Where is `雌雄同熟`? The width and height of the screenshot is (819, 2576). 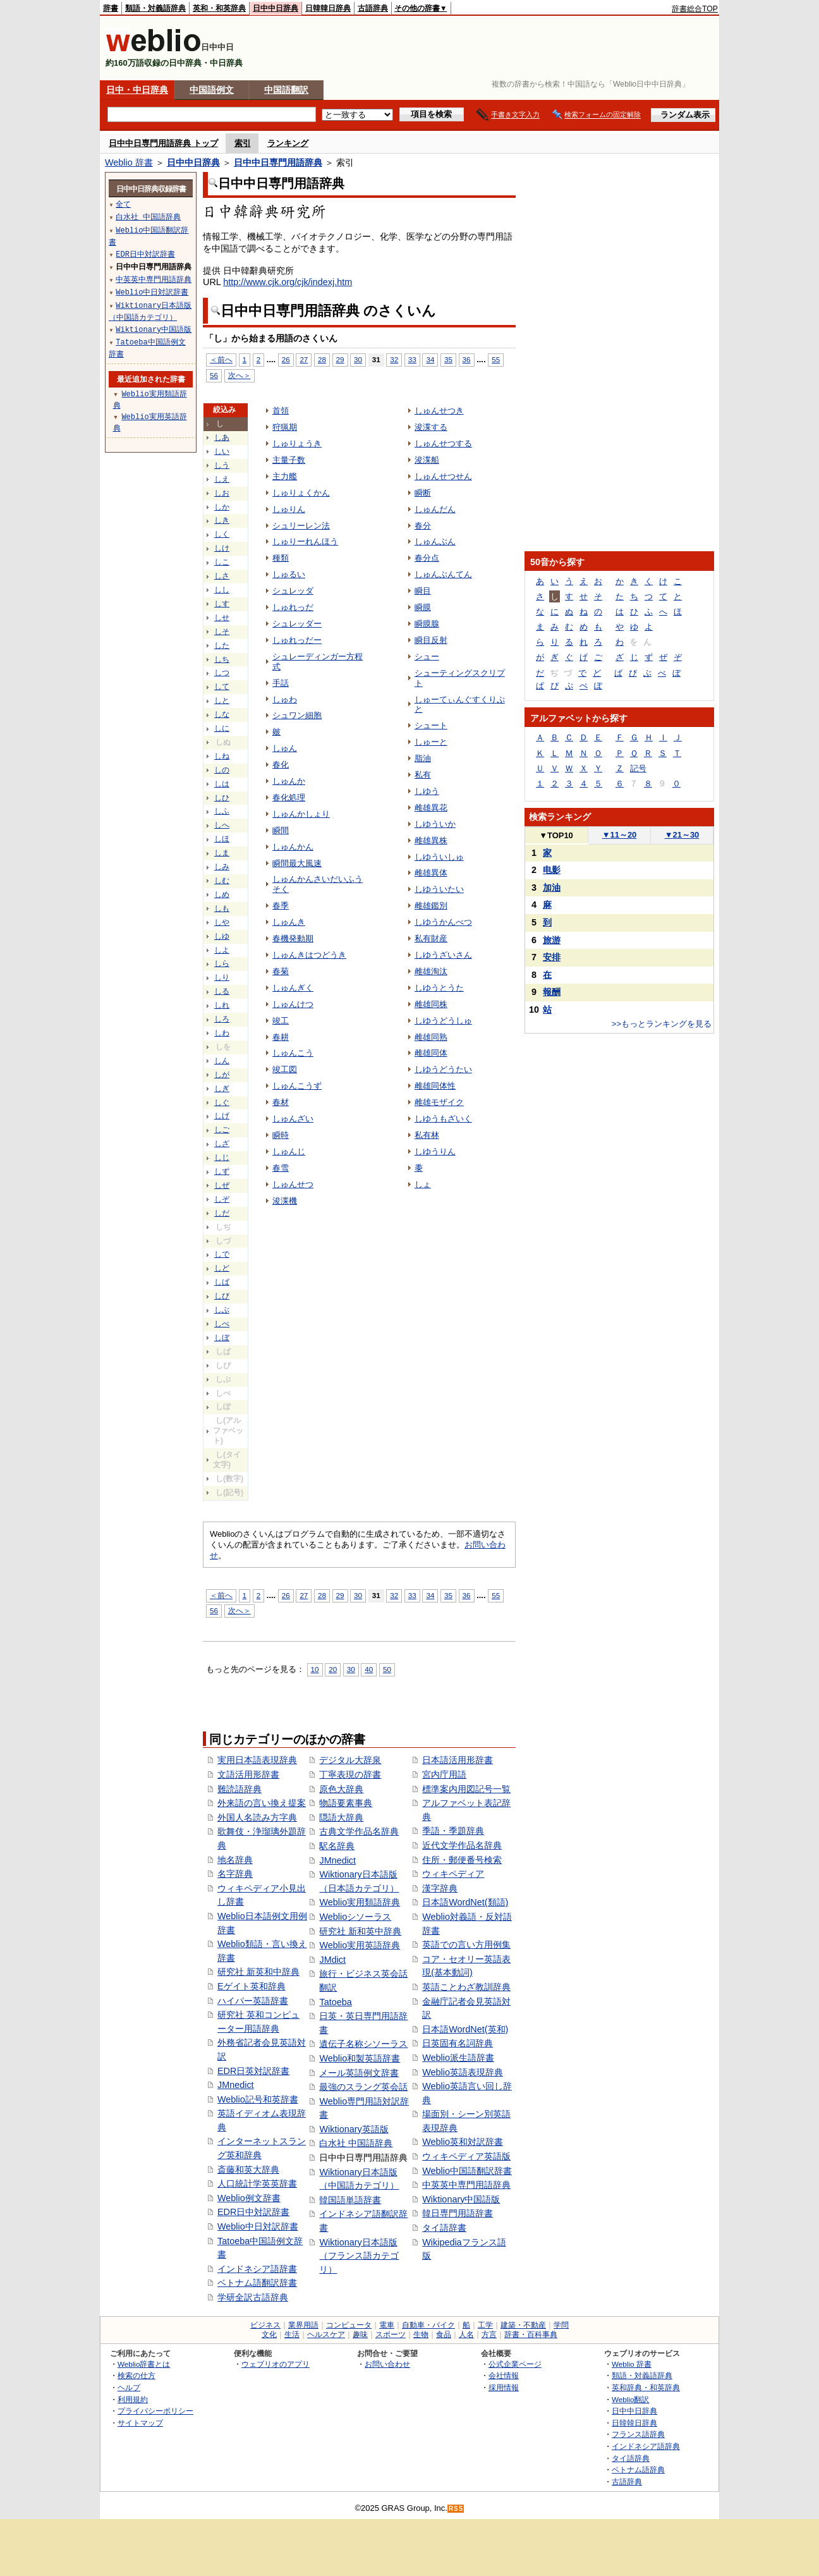
雌雄同熟 is located at coordinates (431, 1037).